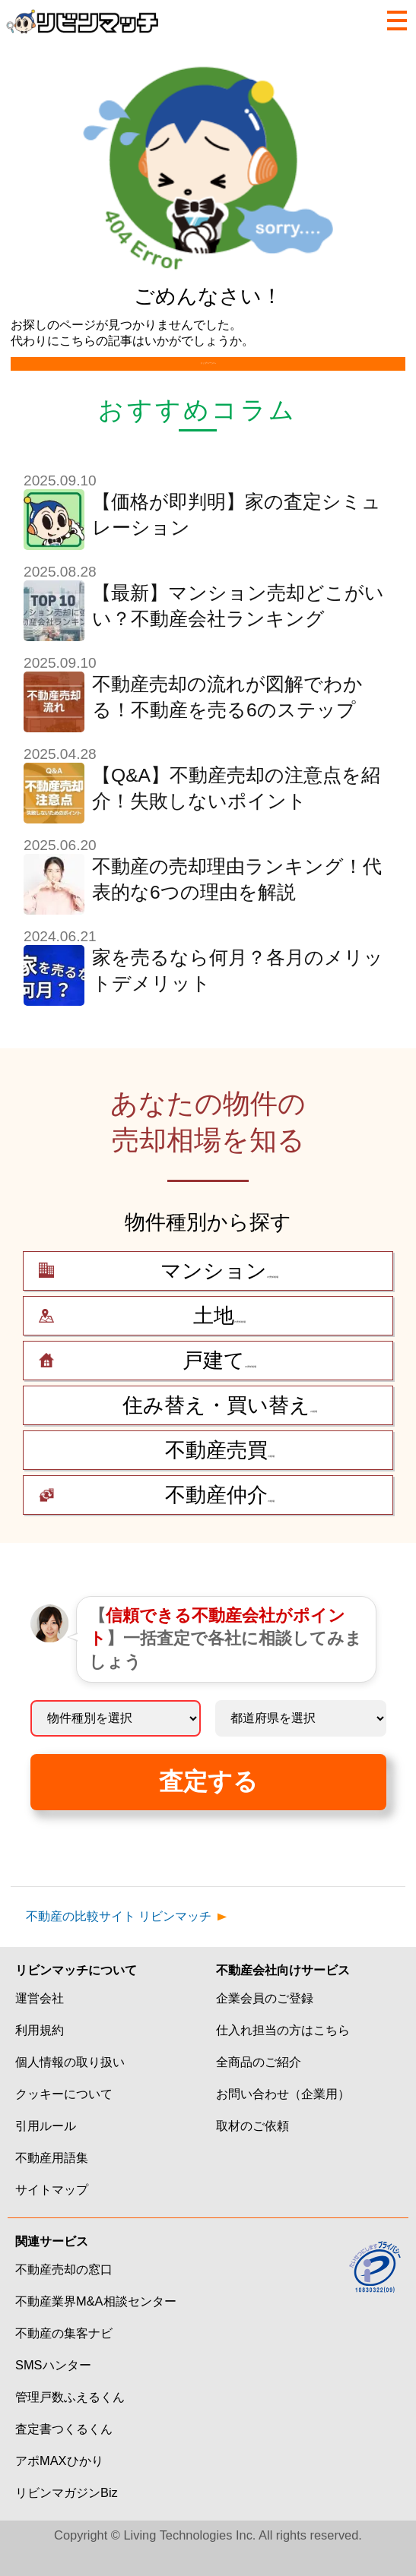  I want to click on 全商品のご紹介, so click(258, 2087).